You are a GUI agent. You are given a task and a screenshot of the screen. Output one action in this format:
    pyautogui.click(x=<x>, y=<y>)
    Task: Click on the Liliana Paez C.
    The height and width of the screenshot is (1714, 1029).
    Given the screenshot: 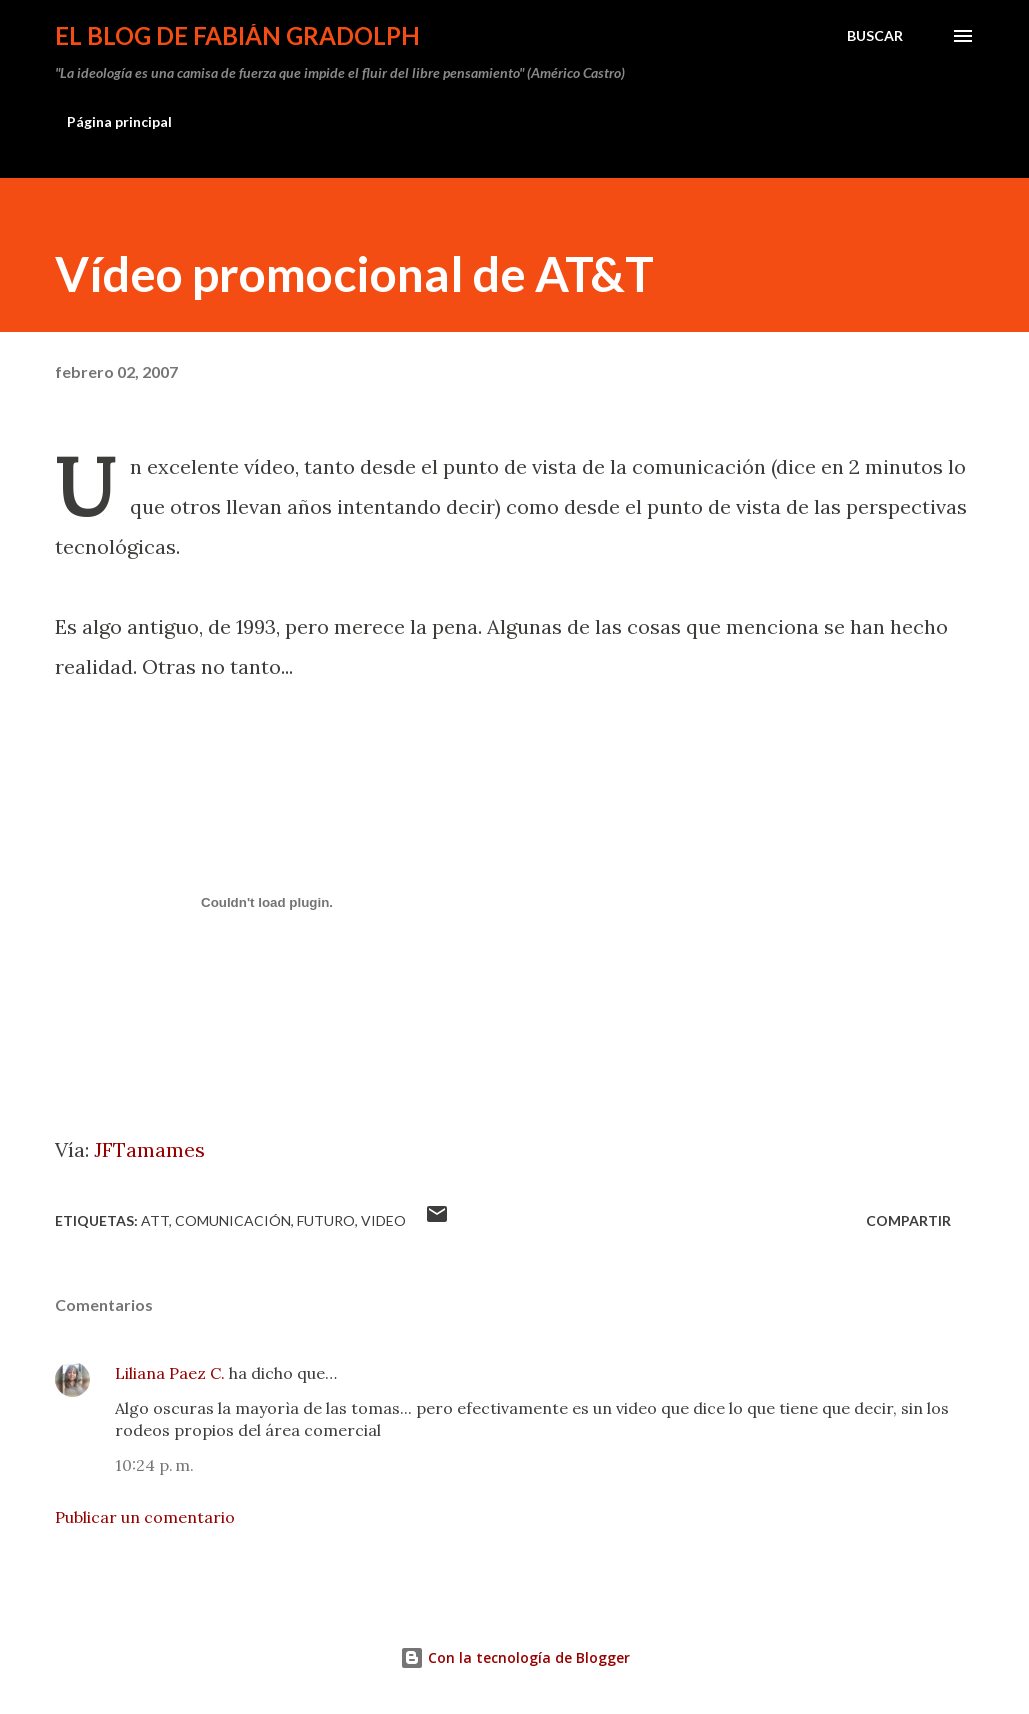 What is the action you would take?
    pyautogui.click(x=170, y=1373)
    